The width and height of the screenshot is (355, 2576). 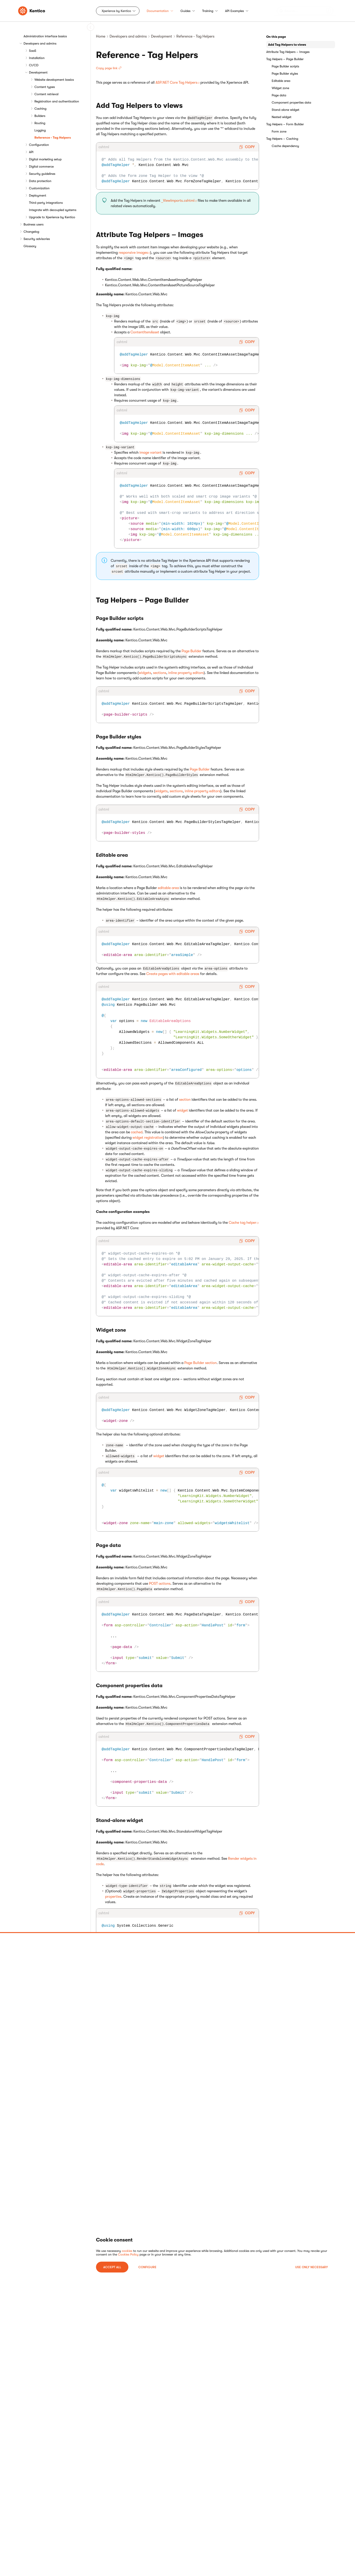 I want to click on cached, so click(x=136, y=1132).